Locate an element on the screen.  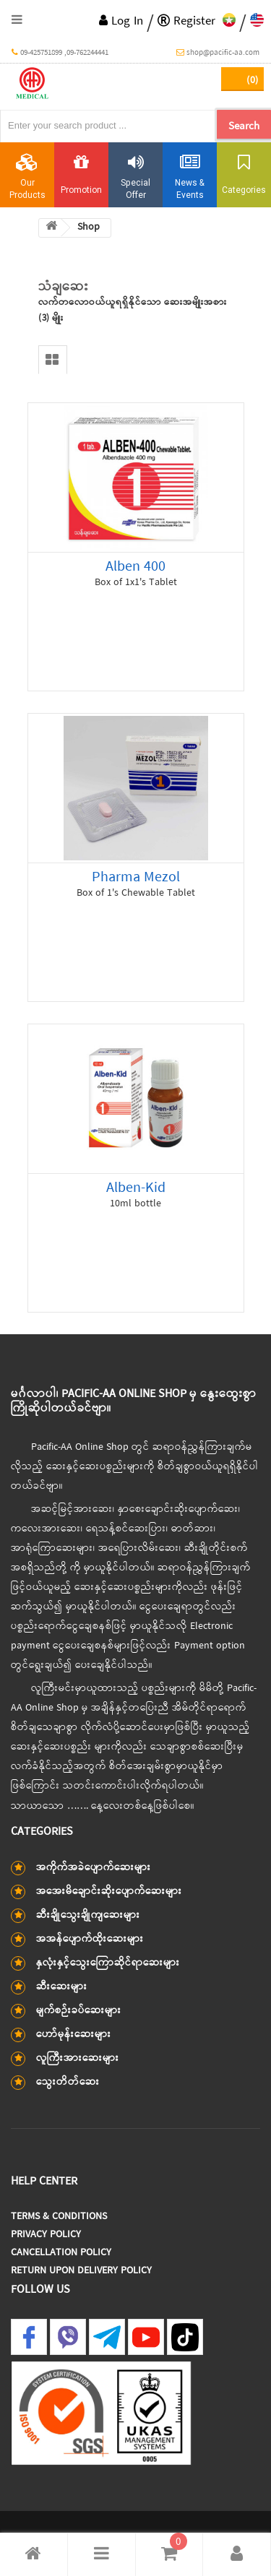
Log In is located at coordinates (121, 21).